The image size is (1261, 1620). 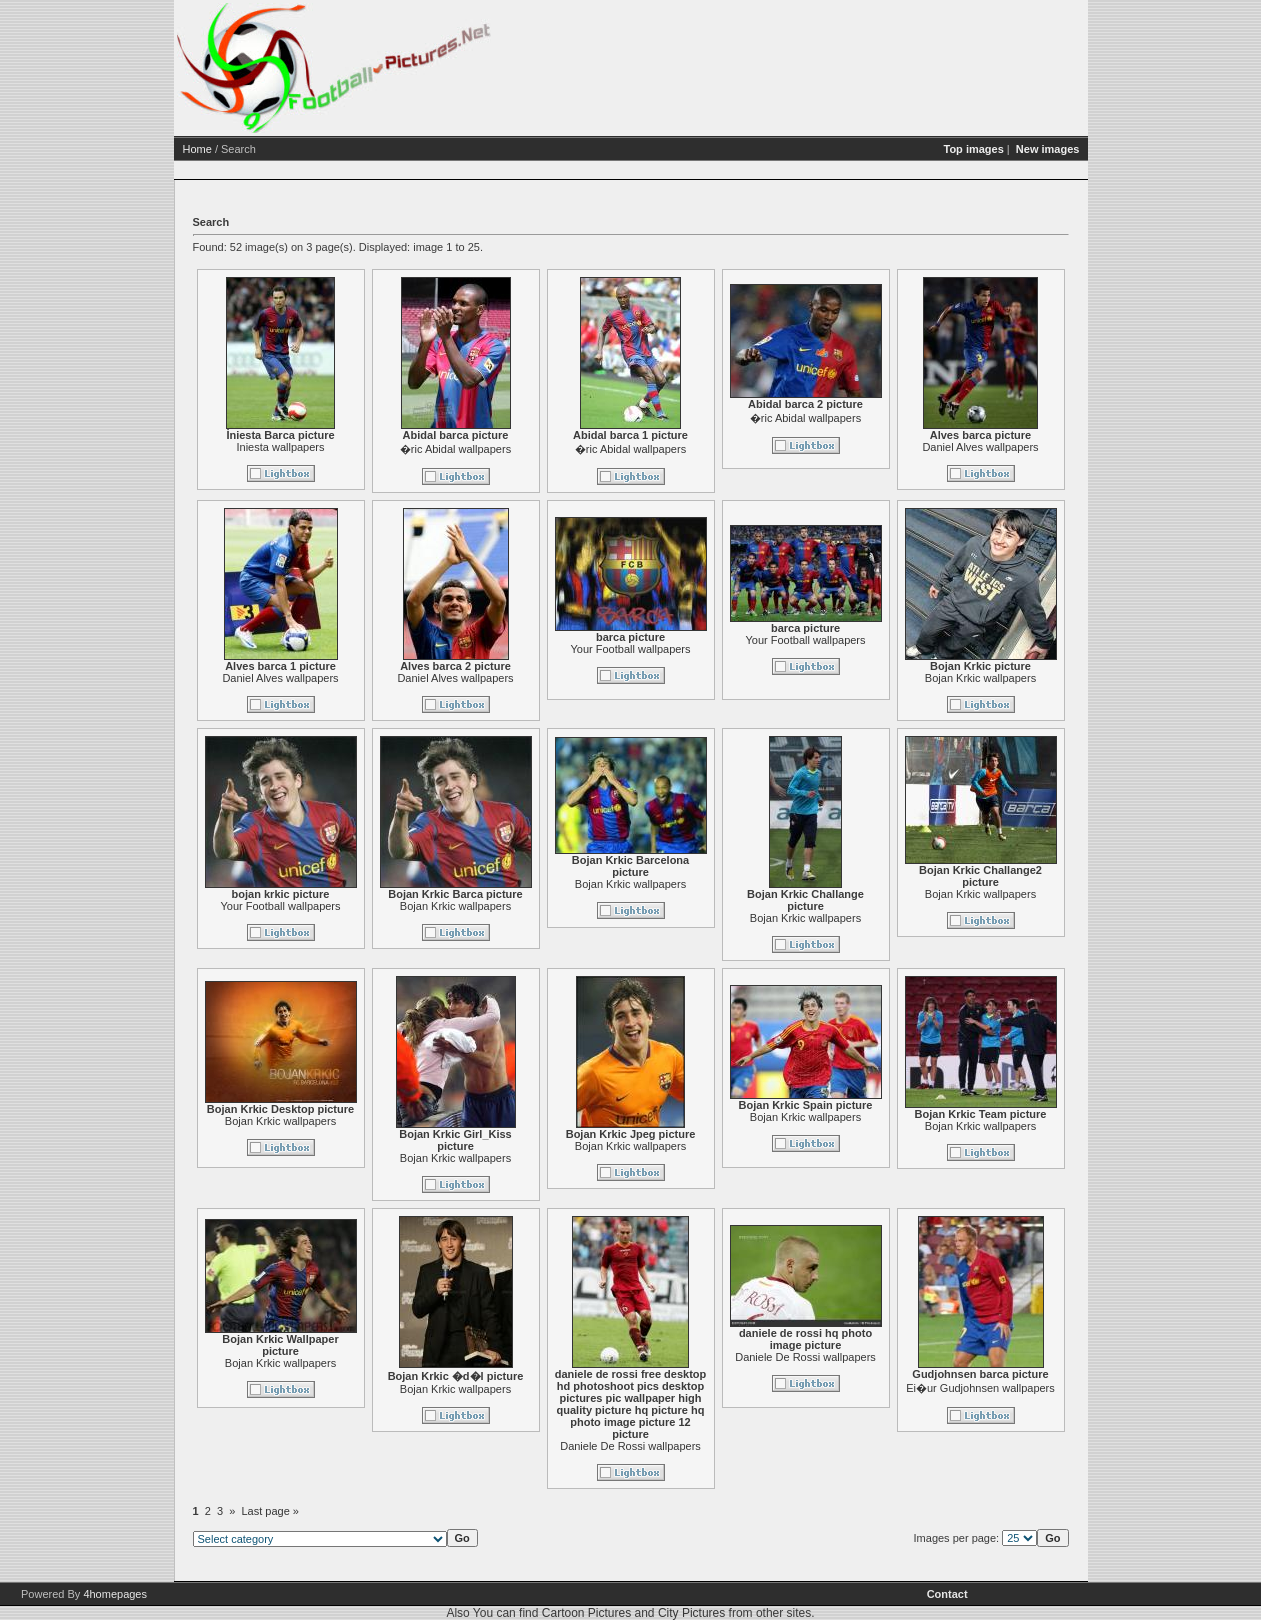 What do you see at coordinates (271, 1511) in the screenshot?
I see `Last page »` at bounding box center [271, 1511].